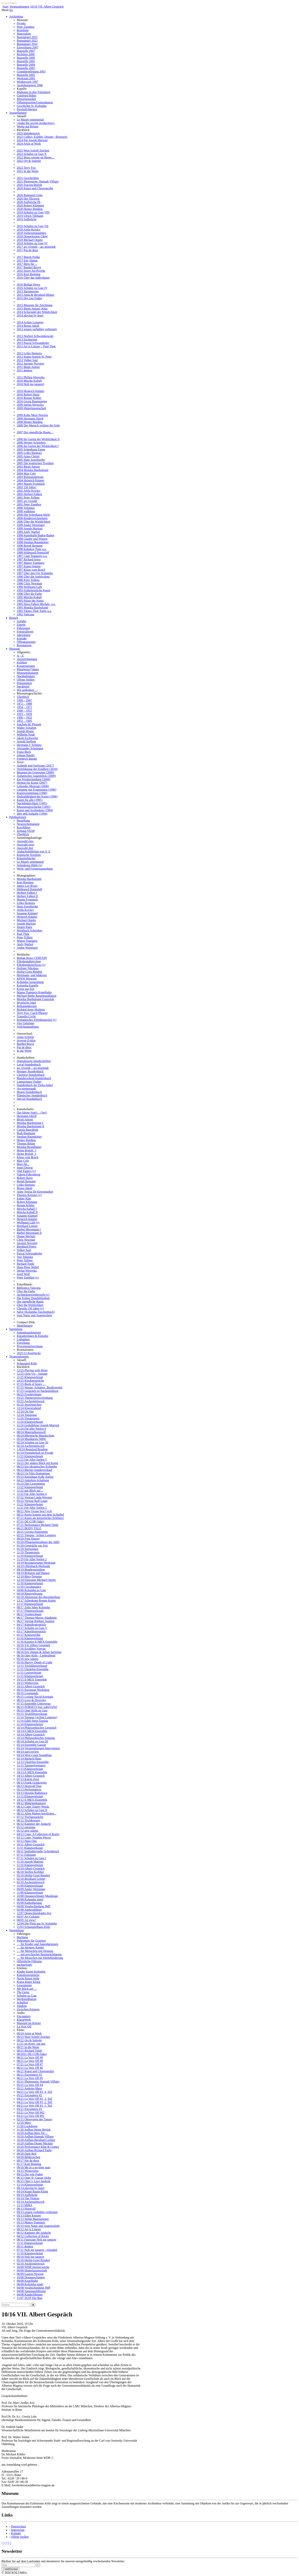  Describe the element at coordinates (30, 1421) in the screenshot. I see `11/24 Klangwerkstatt` at that location.